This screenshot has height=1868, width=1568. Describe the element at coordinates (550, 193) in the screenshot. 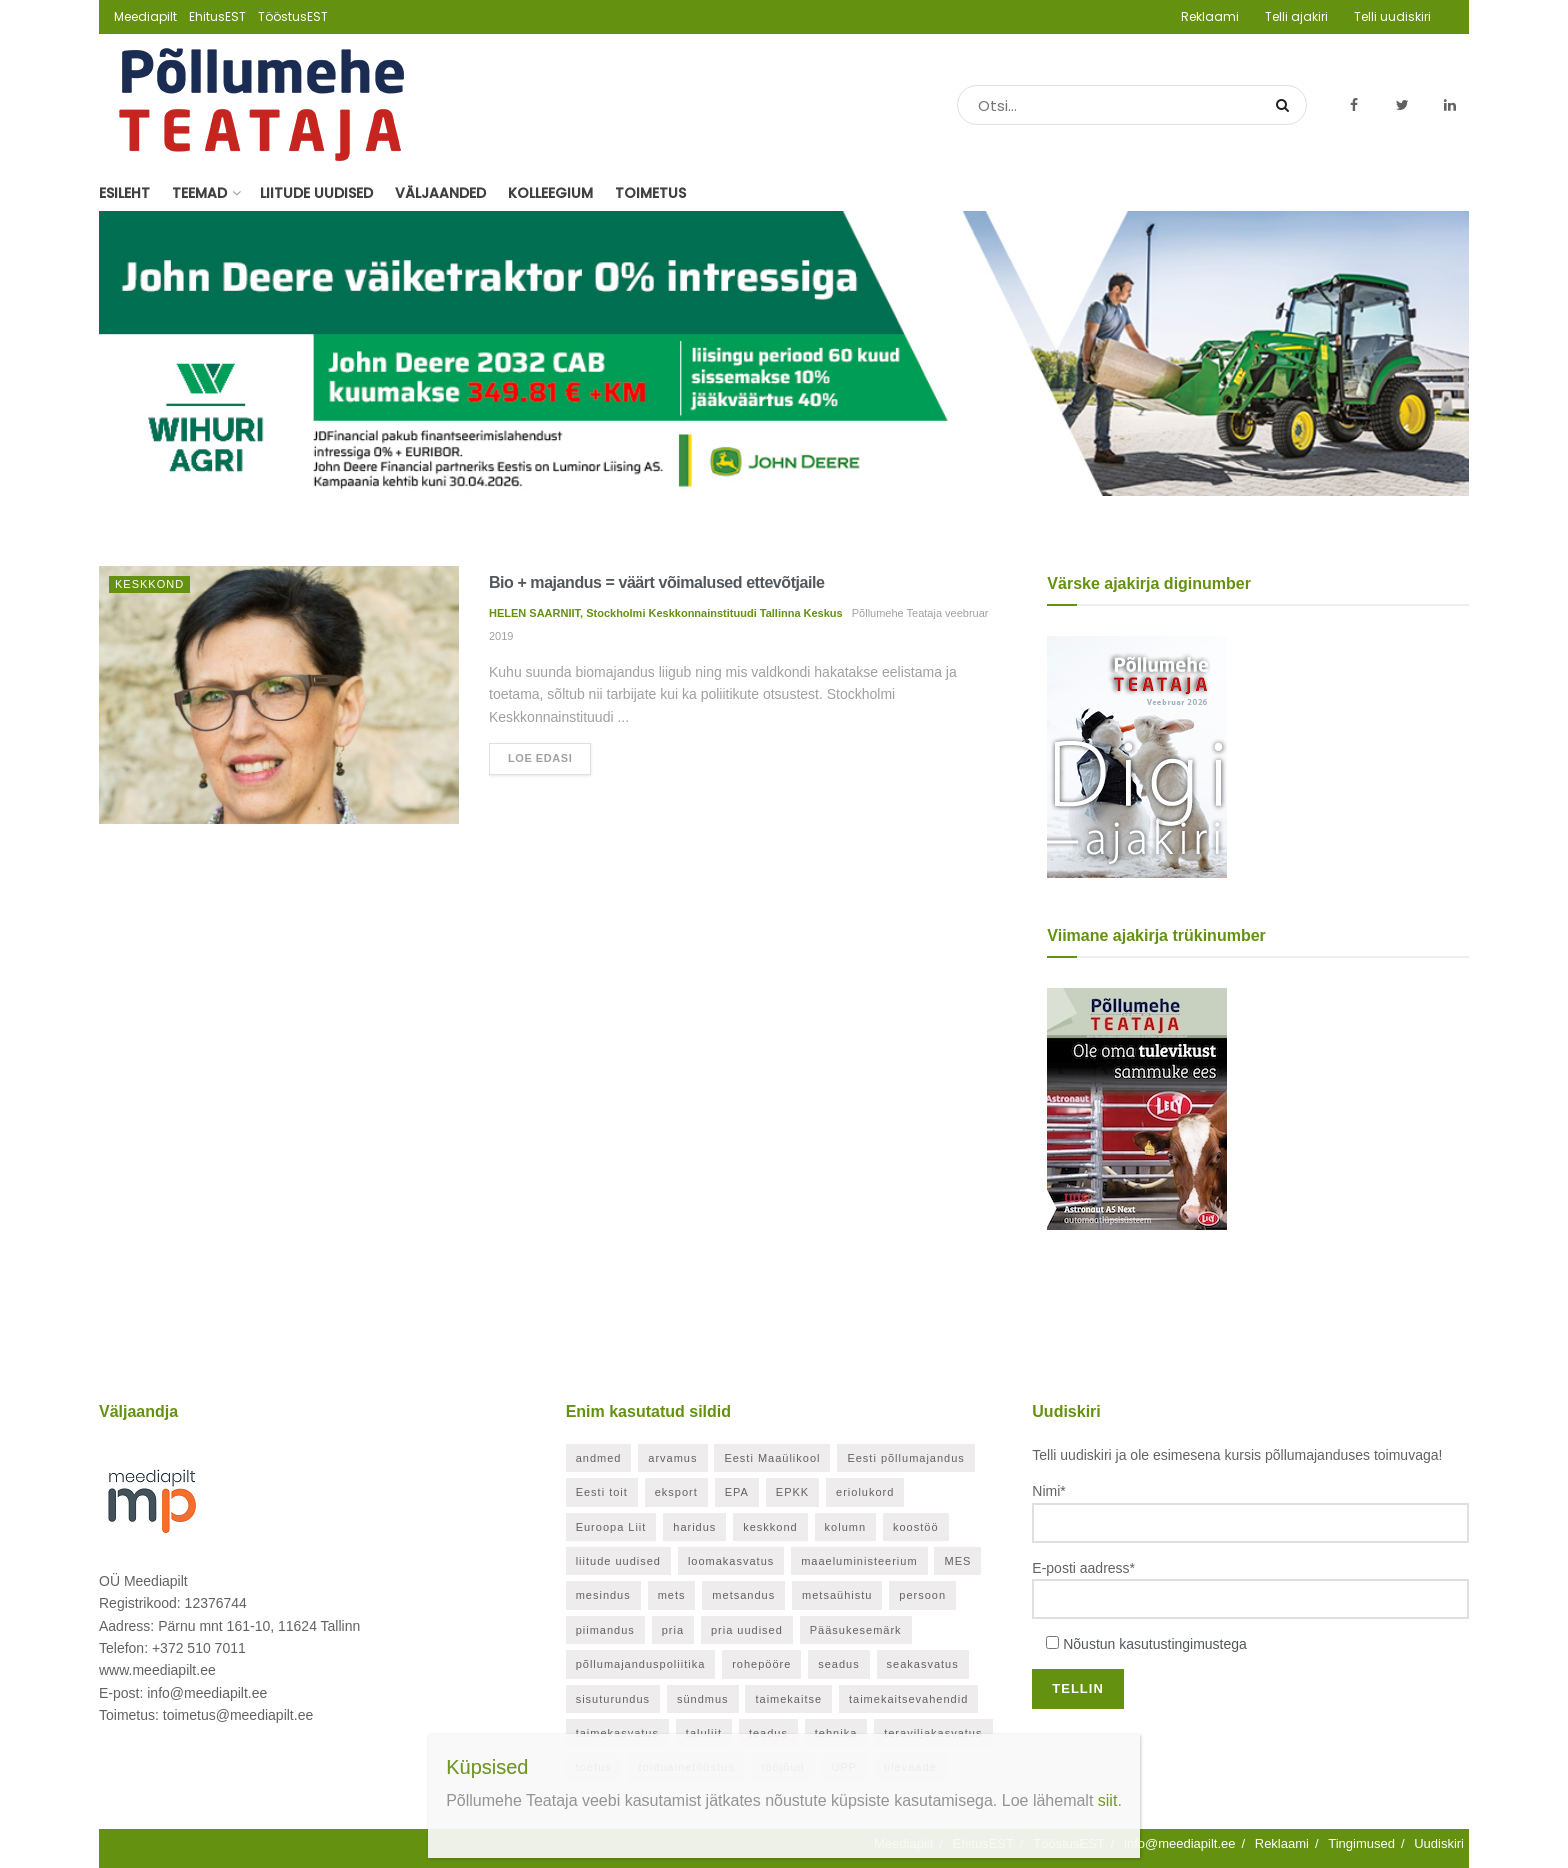

I see `Kolleegium` at that location.